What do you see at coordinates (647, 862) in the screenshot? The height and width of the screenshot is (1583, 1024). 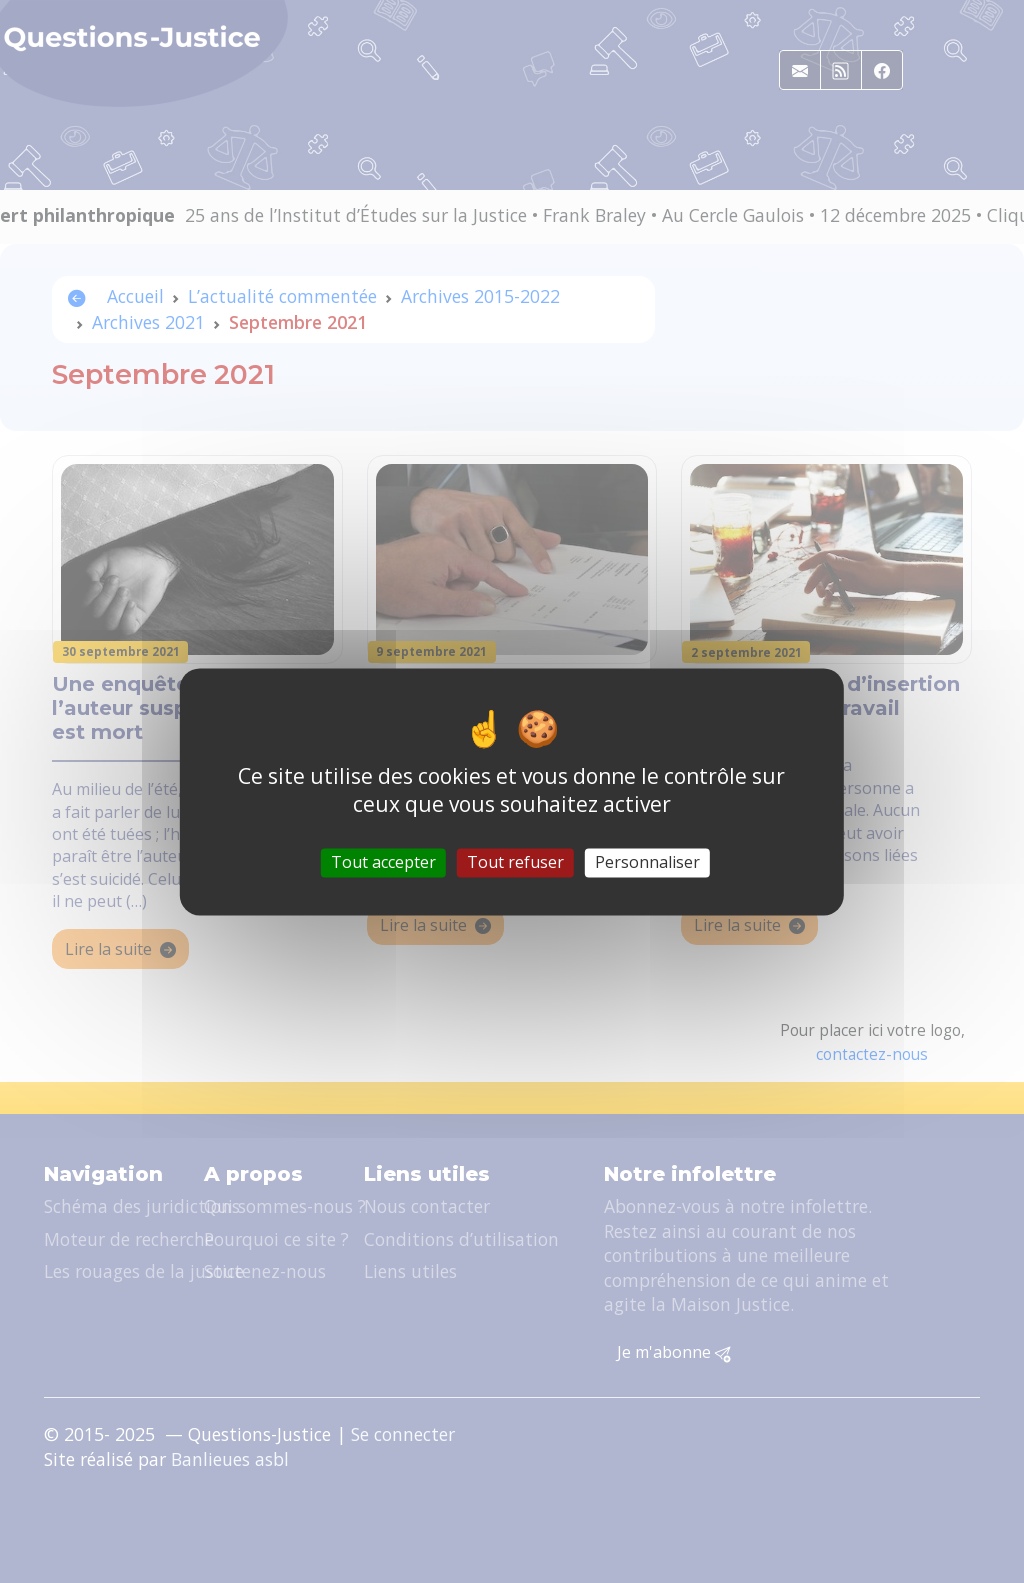 I see `Personnaliser [Personnaliser (fenêtre modale)]` at bounding box center [647, 862].